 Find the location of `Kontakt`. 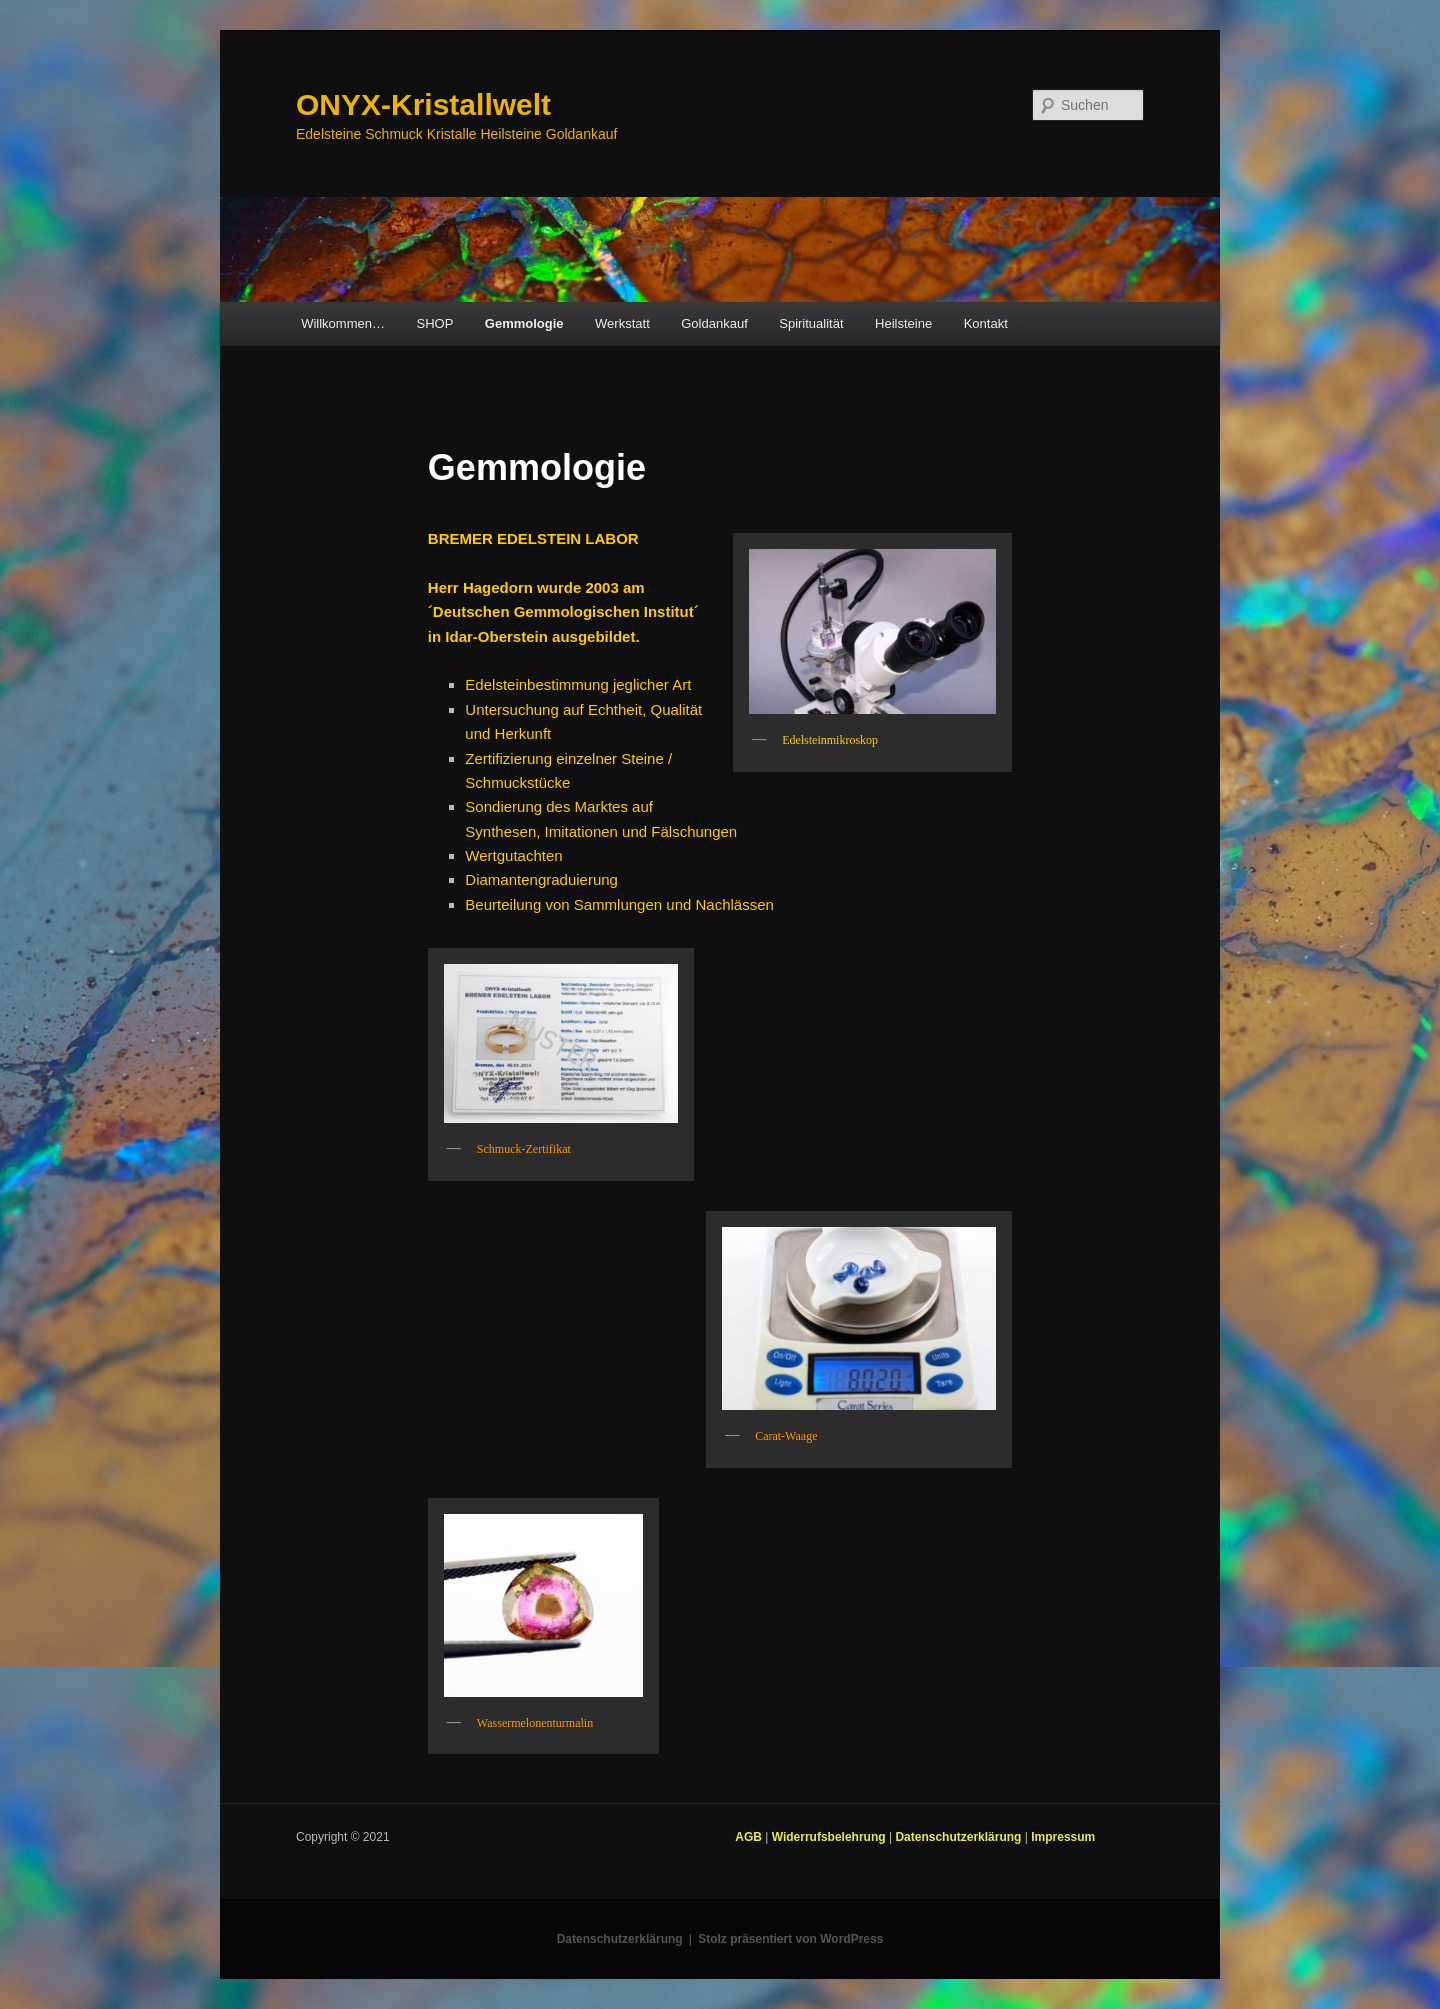

Kontakt is located at coordinates (986, 323).